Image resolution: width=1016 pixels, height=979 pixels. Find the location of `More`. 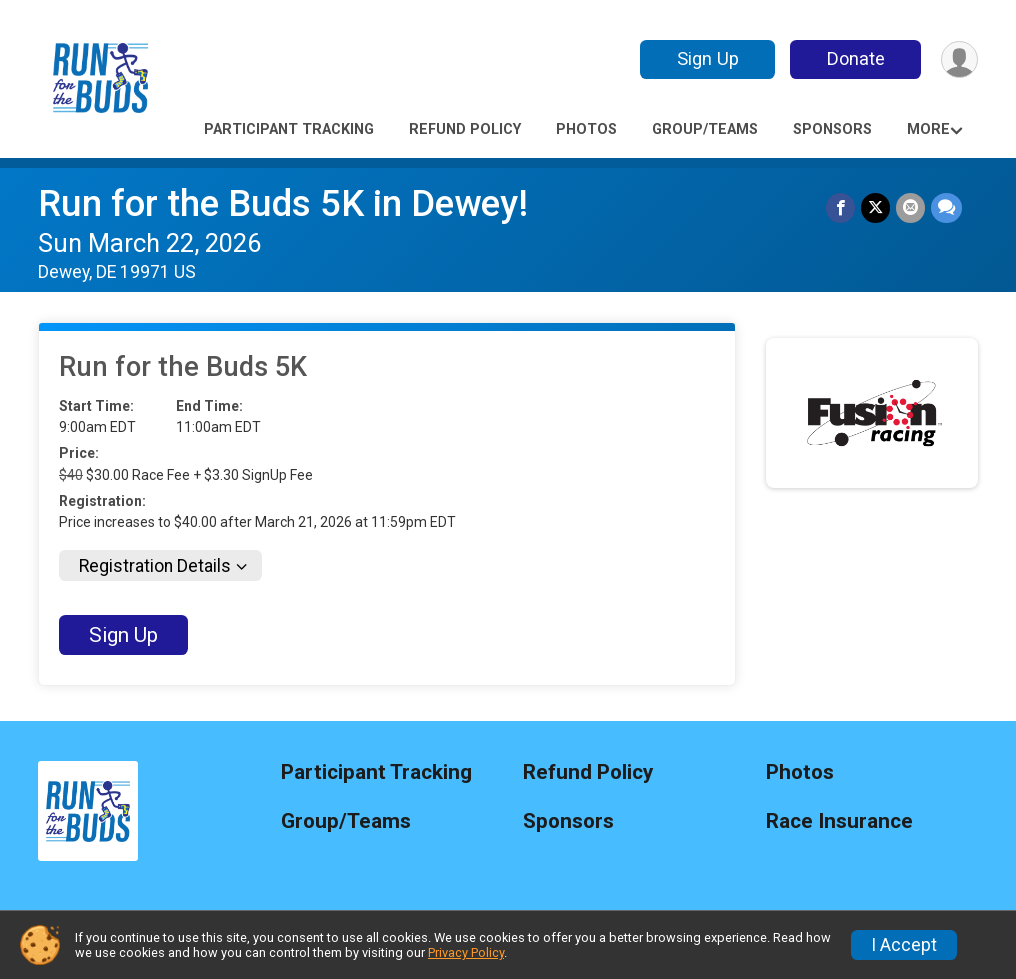

More is located at coordinates (928, 129).